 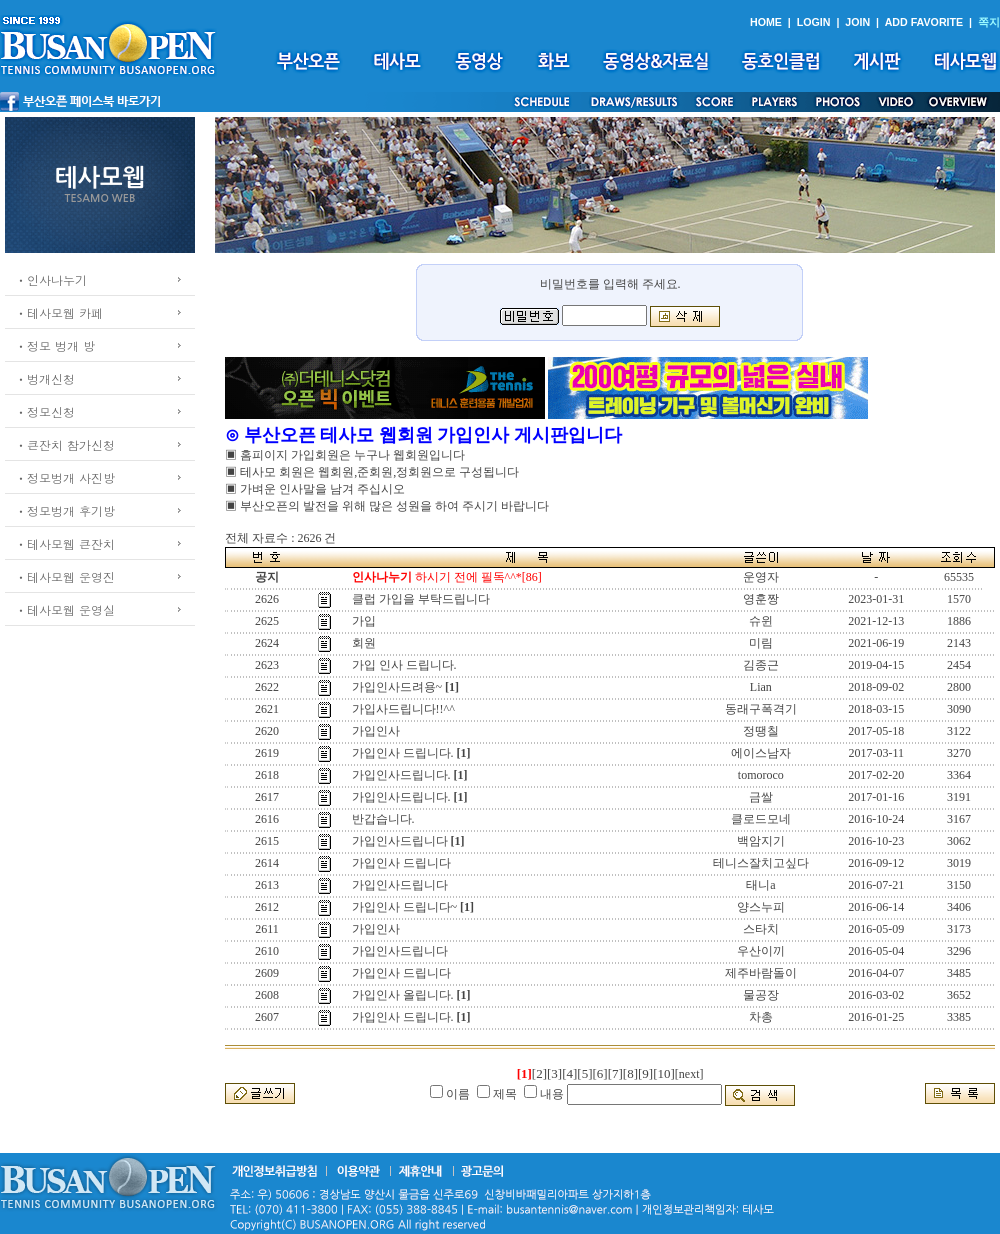 I want to click on 회원, so click(x=364, y=643).